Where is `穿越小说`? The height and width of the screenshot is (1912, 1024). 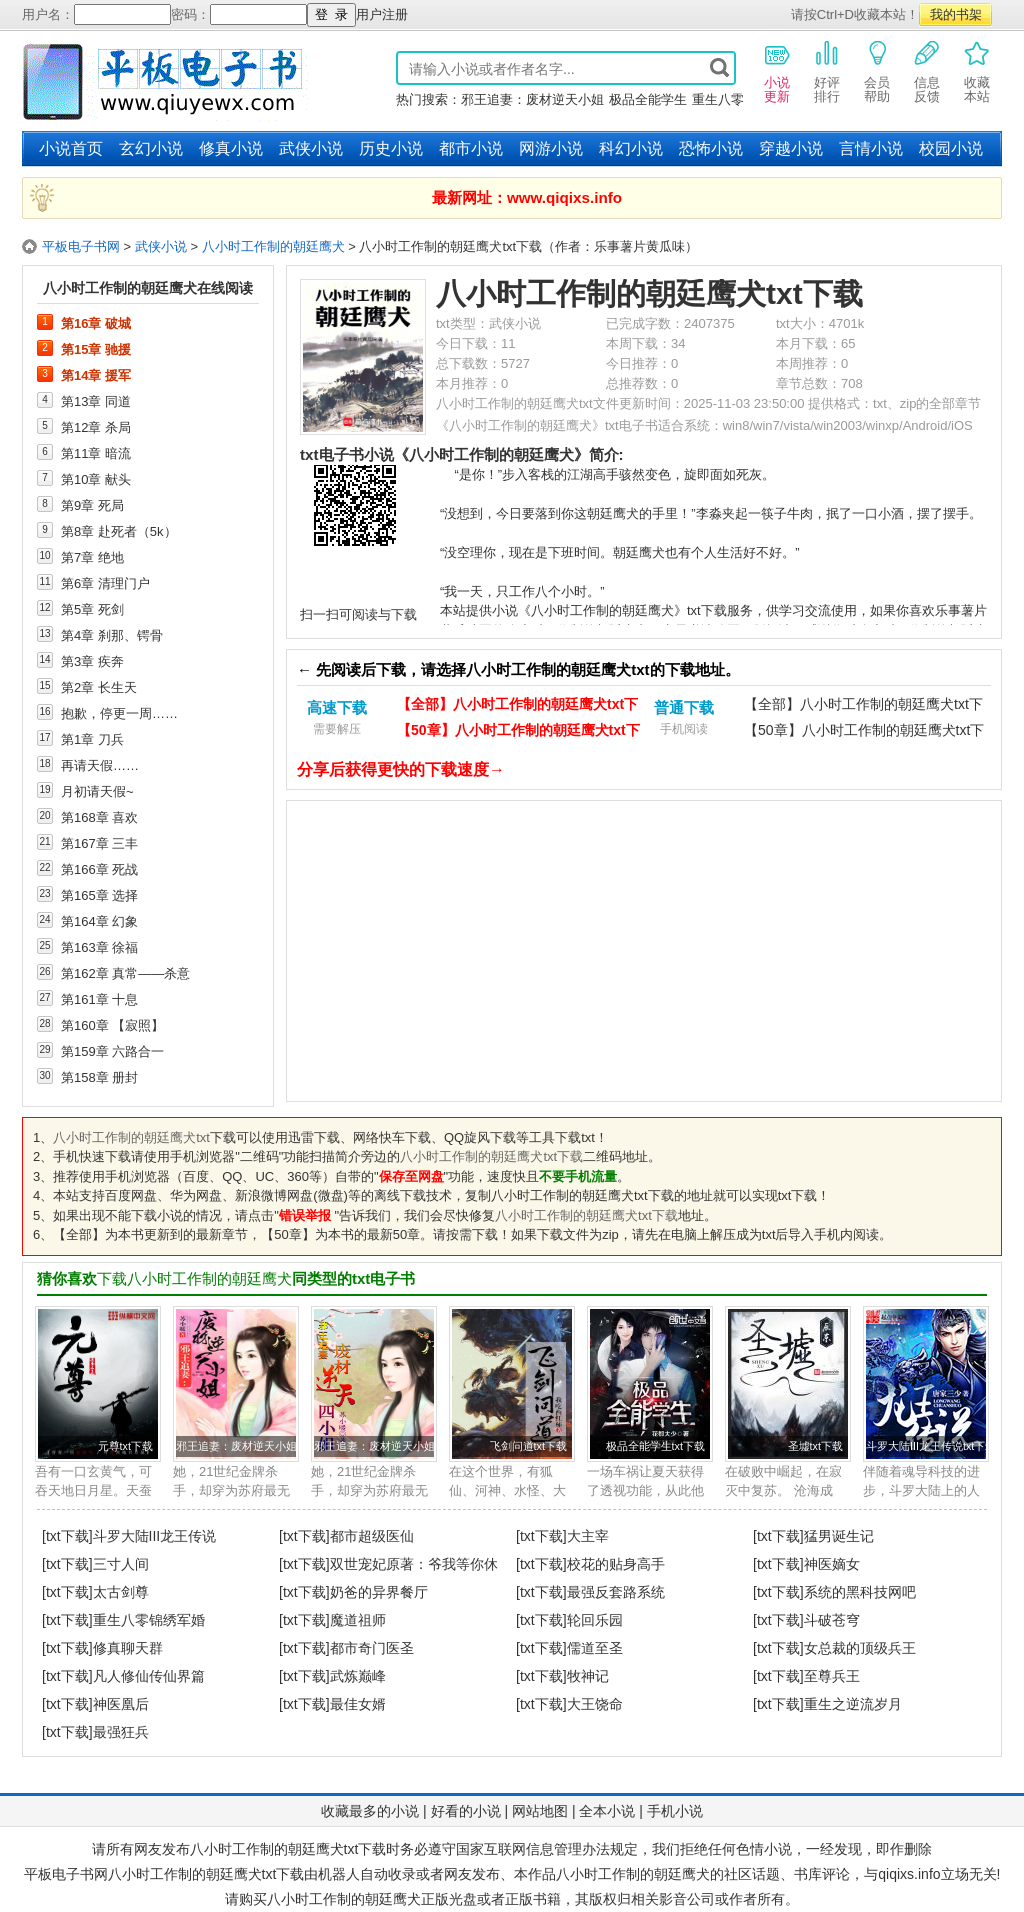 穿越小说 is located at coordinates (791, 148).